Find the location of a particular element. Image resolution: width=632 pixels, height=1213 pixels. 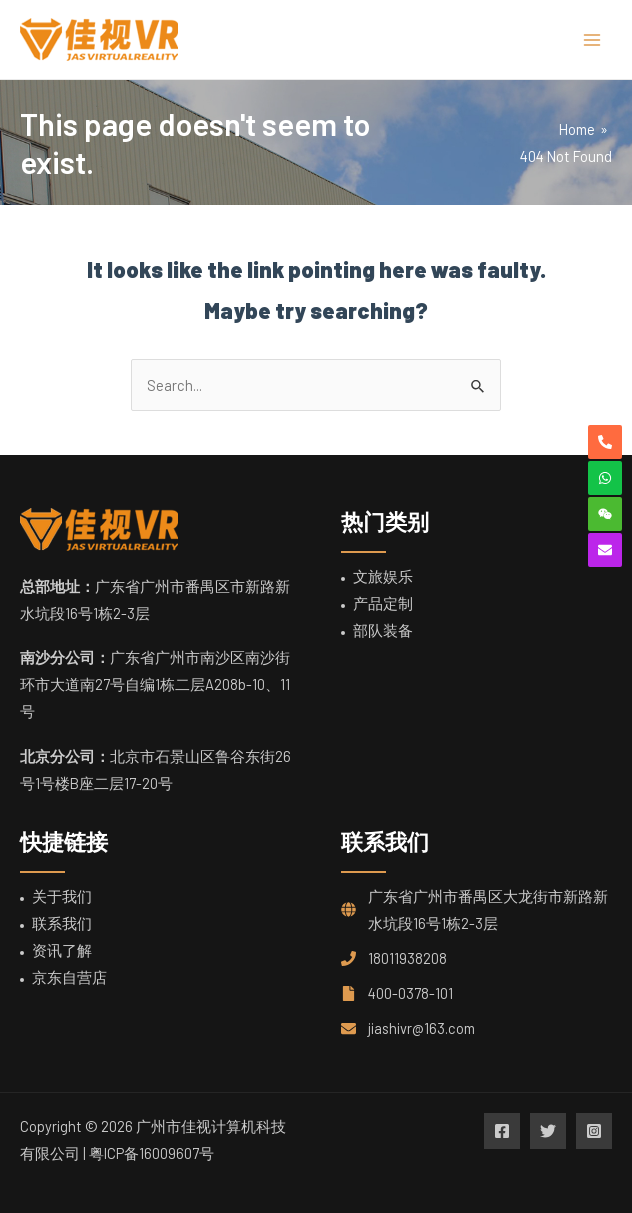

联系我们 is located at coordinates (62, 923).